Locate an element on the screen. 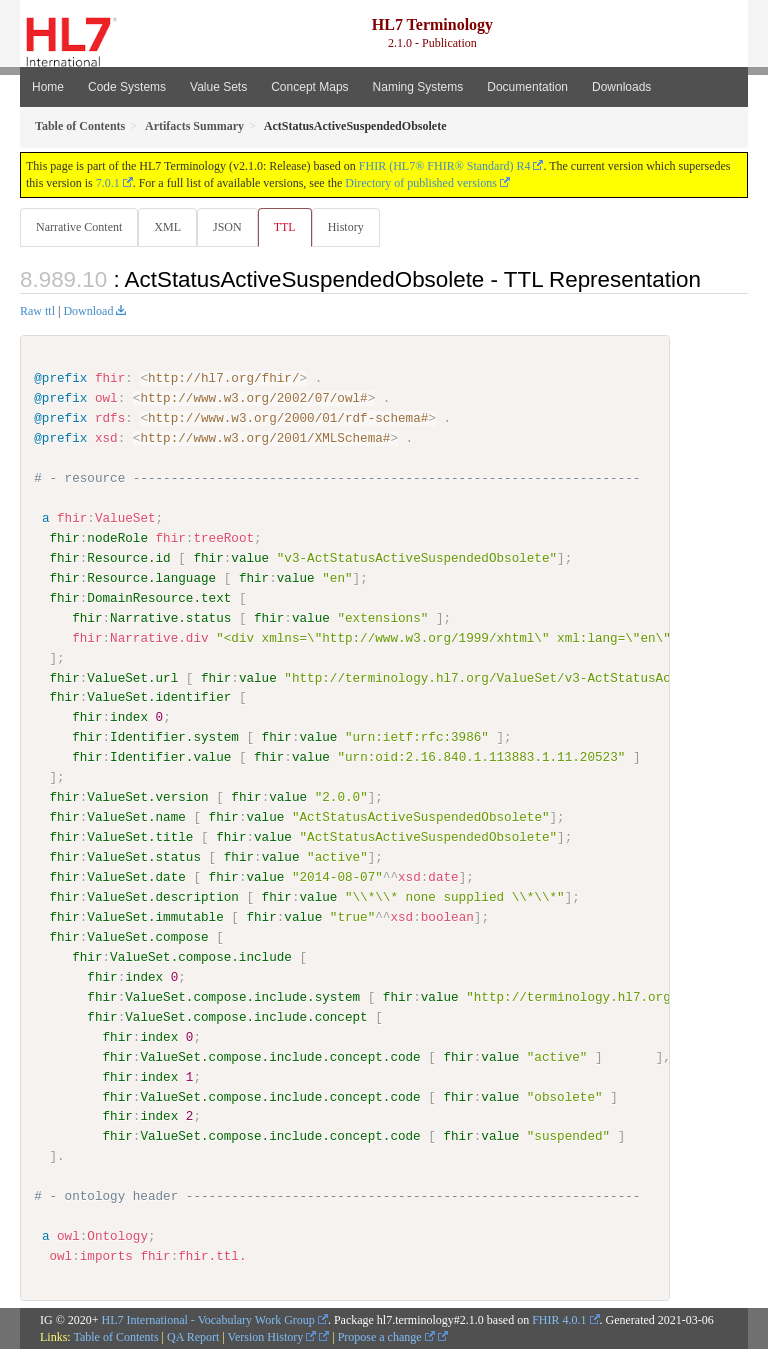 The height and width of the screenshot is (1349, 768). Naming Systems is located at coordinates (418, 87).